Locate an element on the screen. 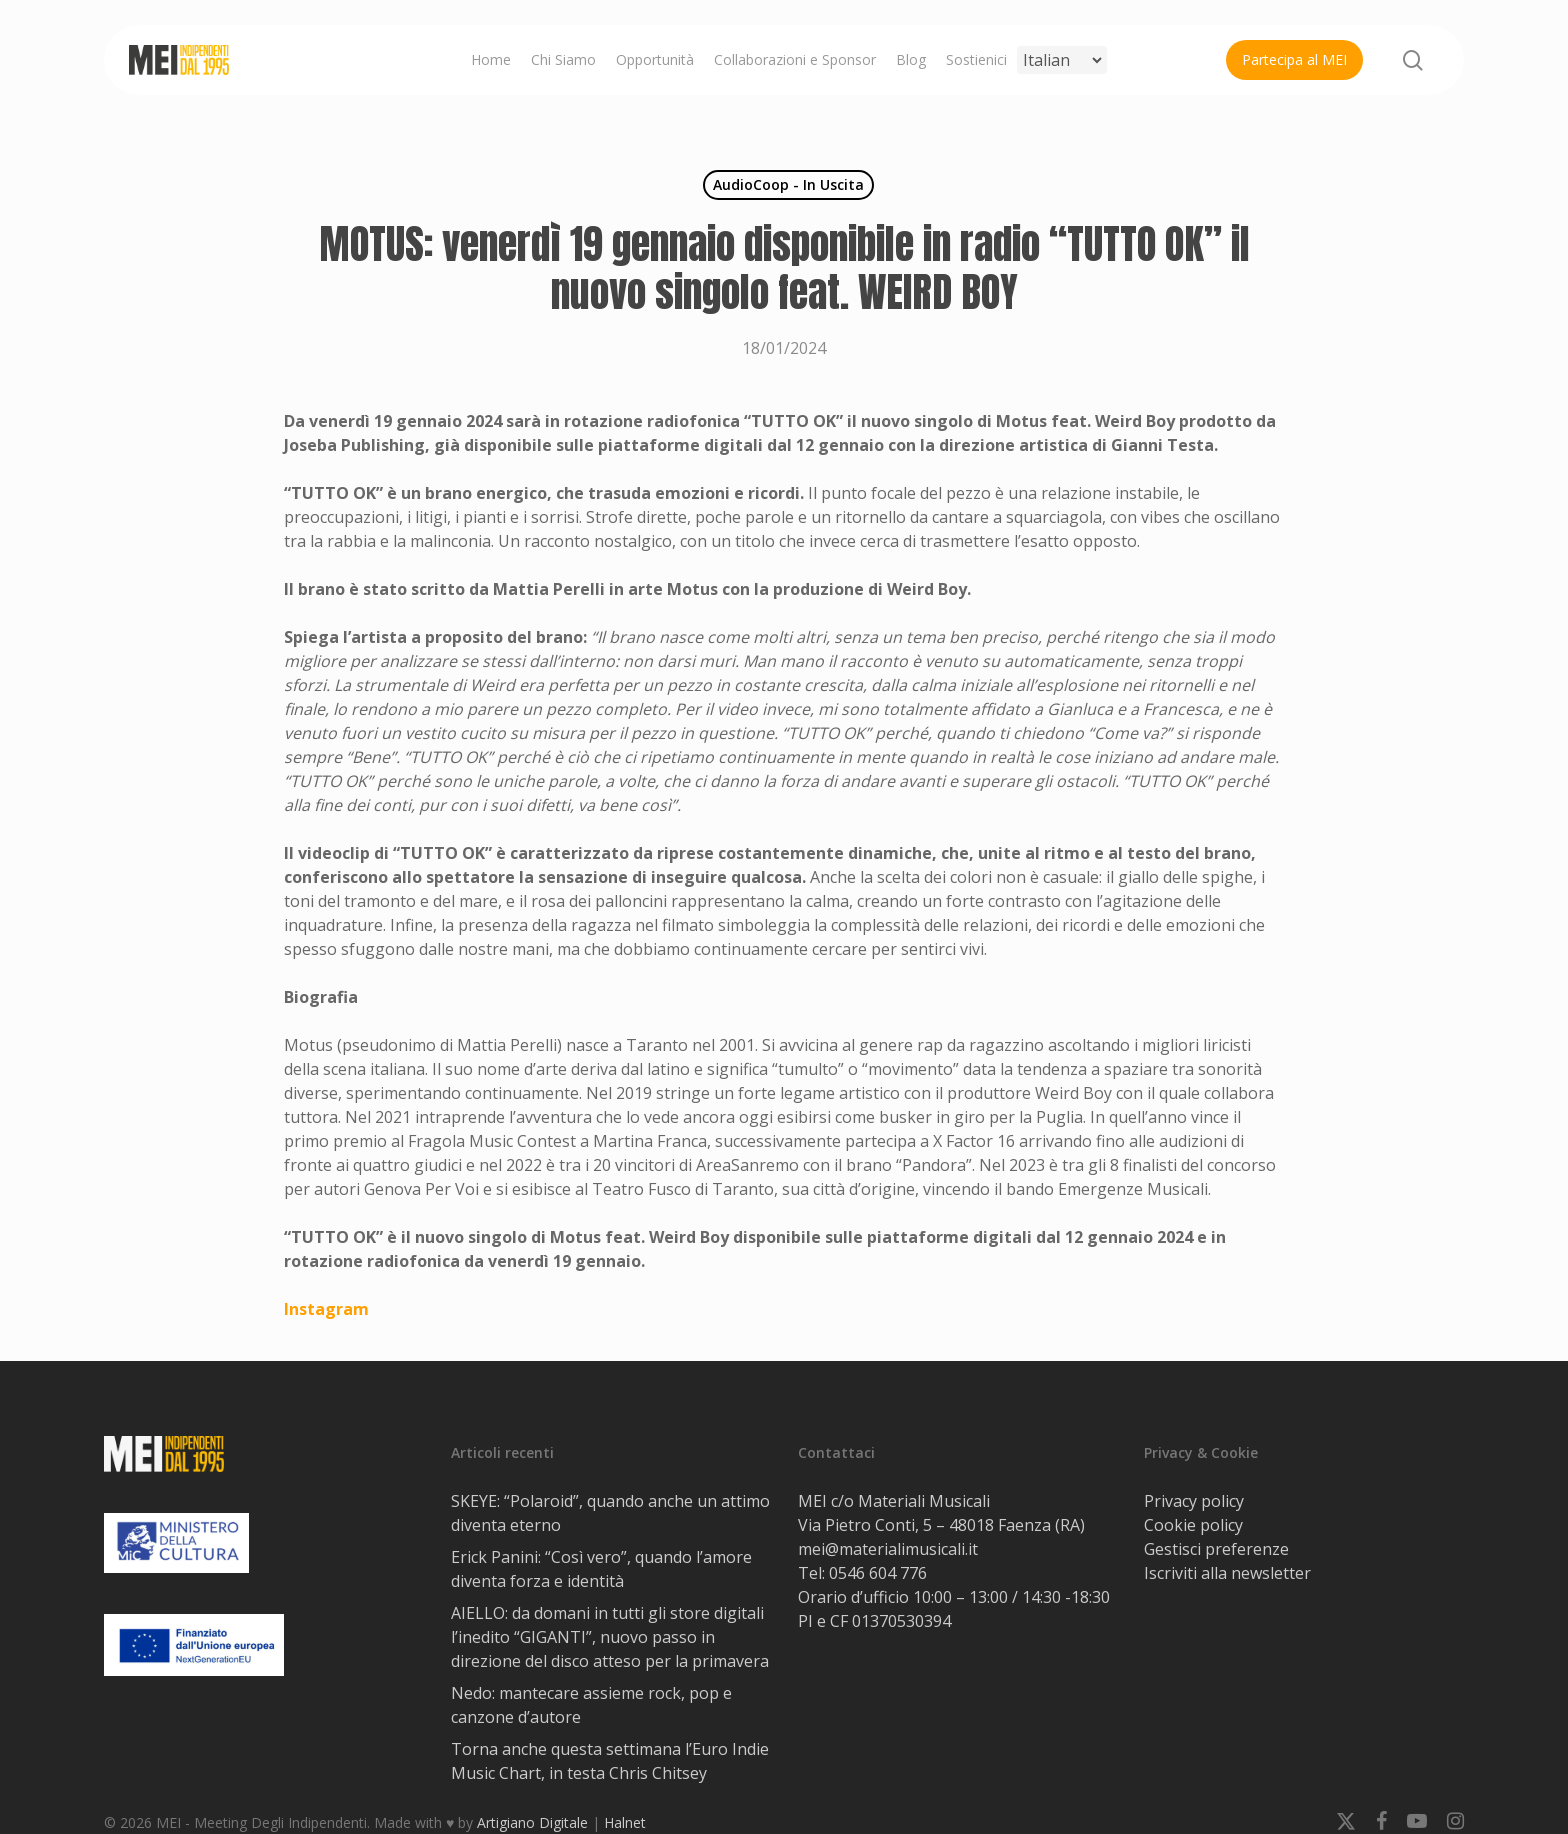 The image size is (1568, 1834). SKEYE: “Polaroid”, quando anche un attimo diventa eterno is located at coordinates (610, 1513).